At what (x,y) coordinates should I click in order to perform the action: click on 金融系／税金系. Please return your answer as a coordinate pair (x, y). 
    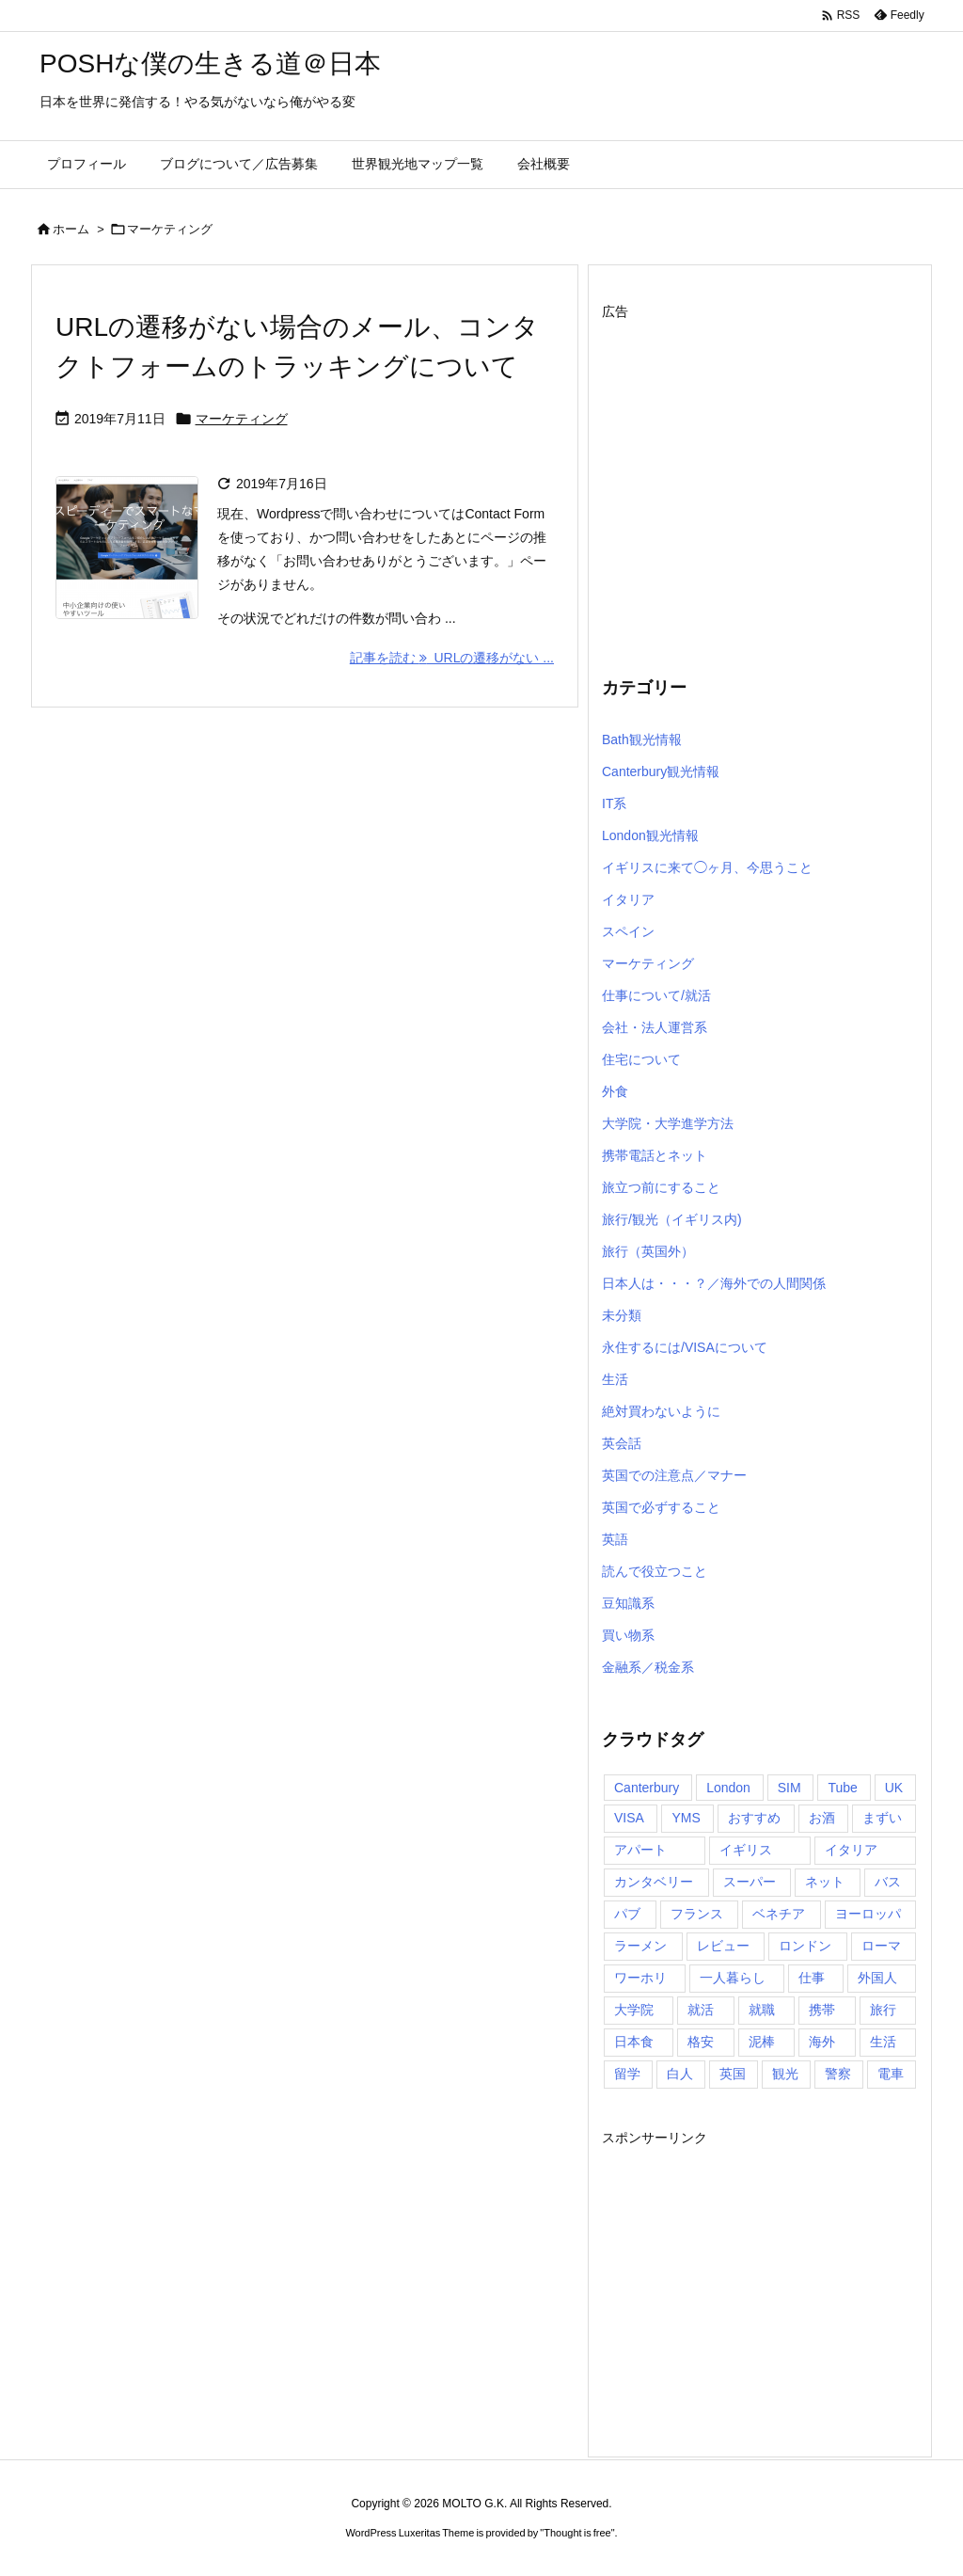
    Looking at the image, I should click on (648, 1667).